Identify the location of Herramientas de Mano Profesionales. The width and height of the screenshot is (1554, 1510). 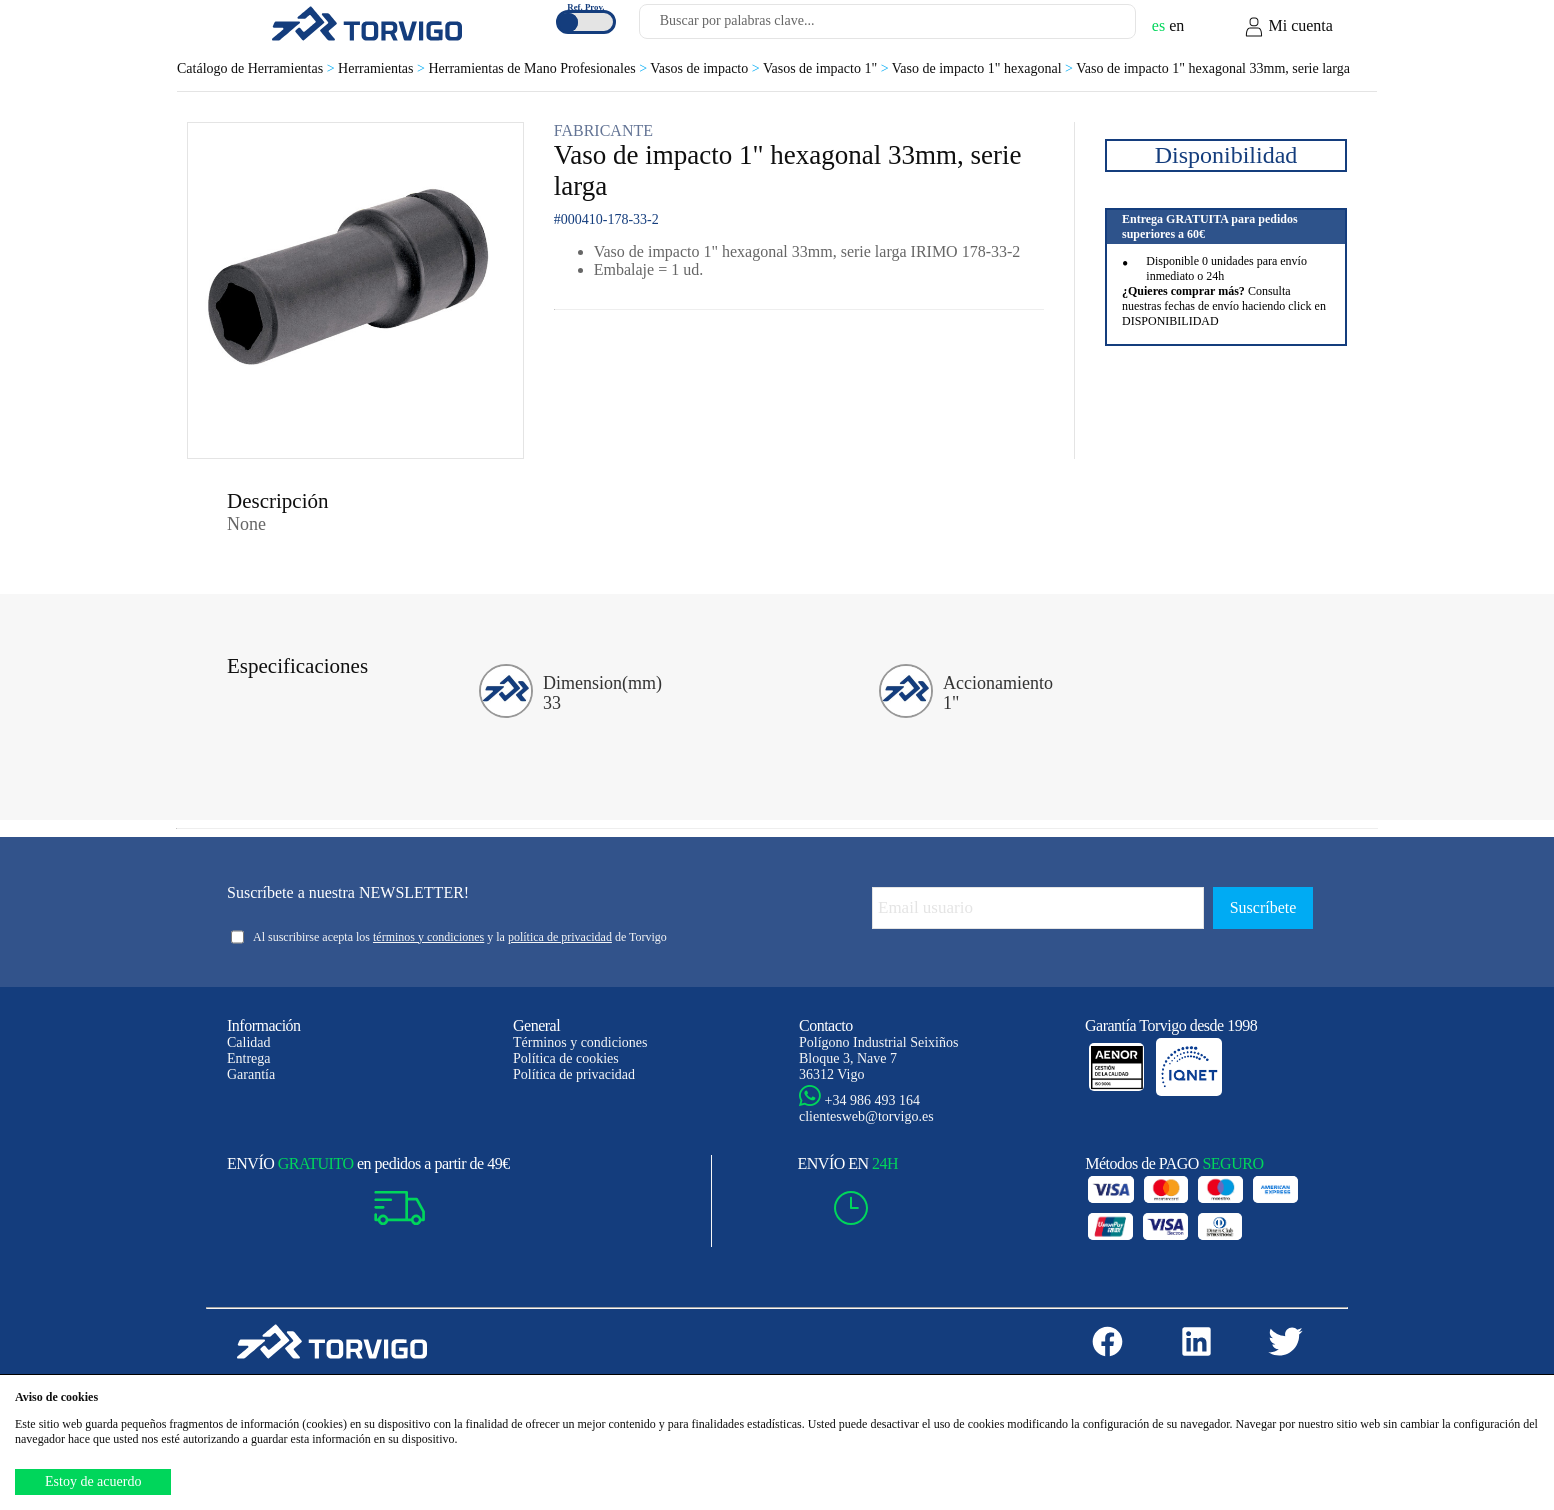
(539, 68).